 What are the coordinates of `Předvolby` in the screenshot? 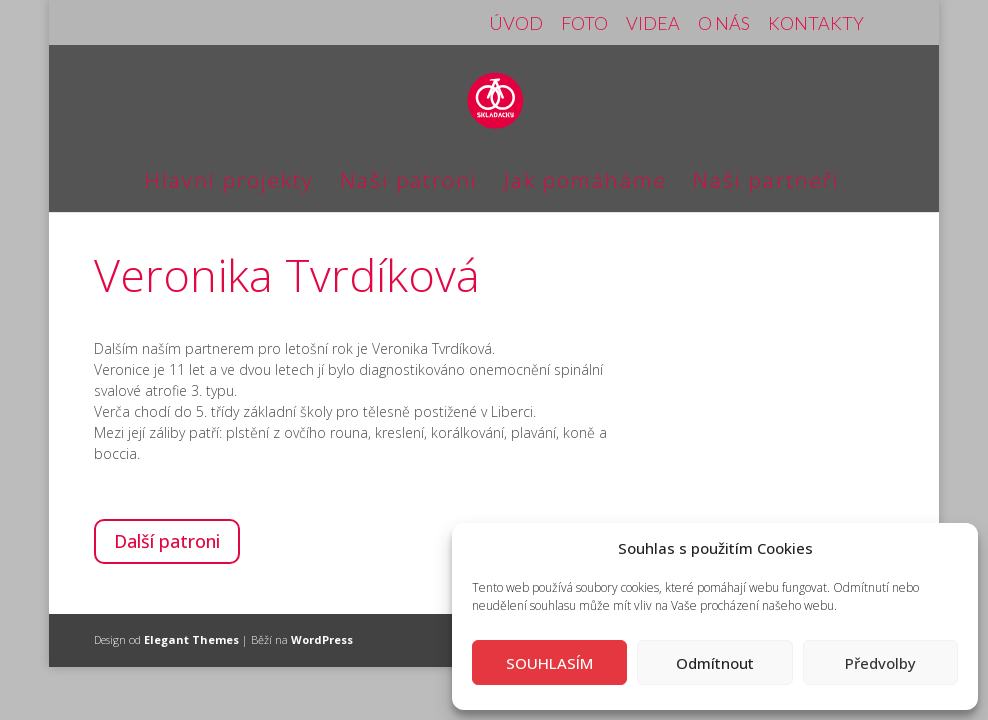 It's located at (880, 663).